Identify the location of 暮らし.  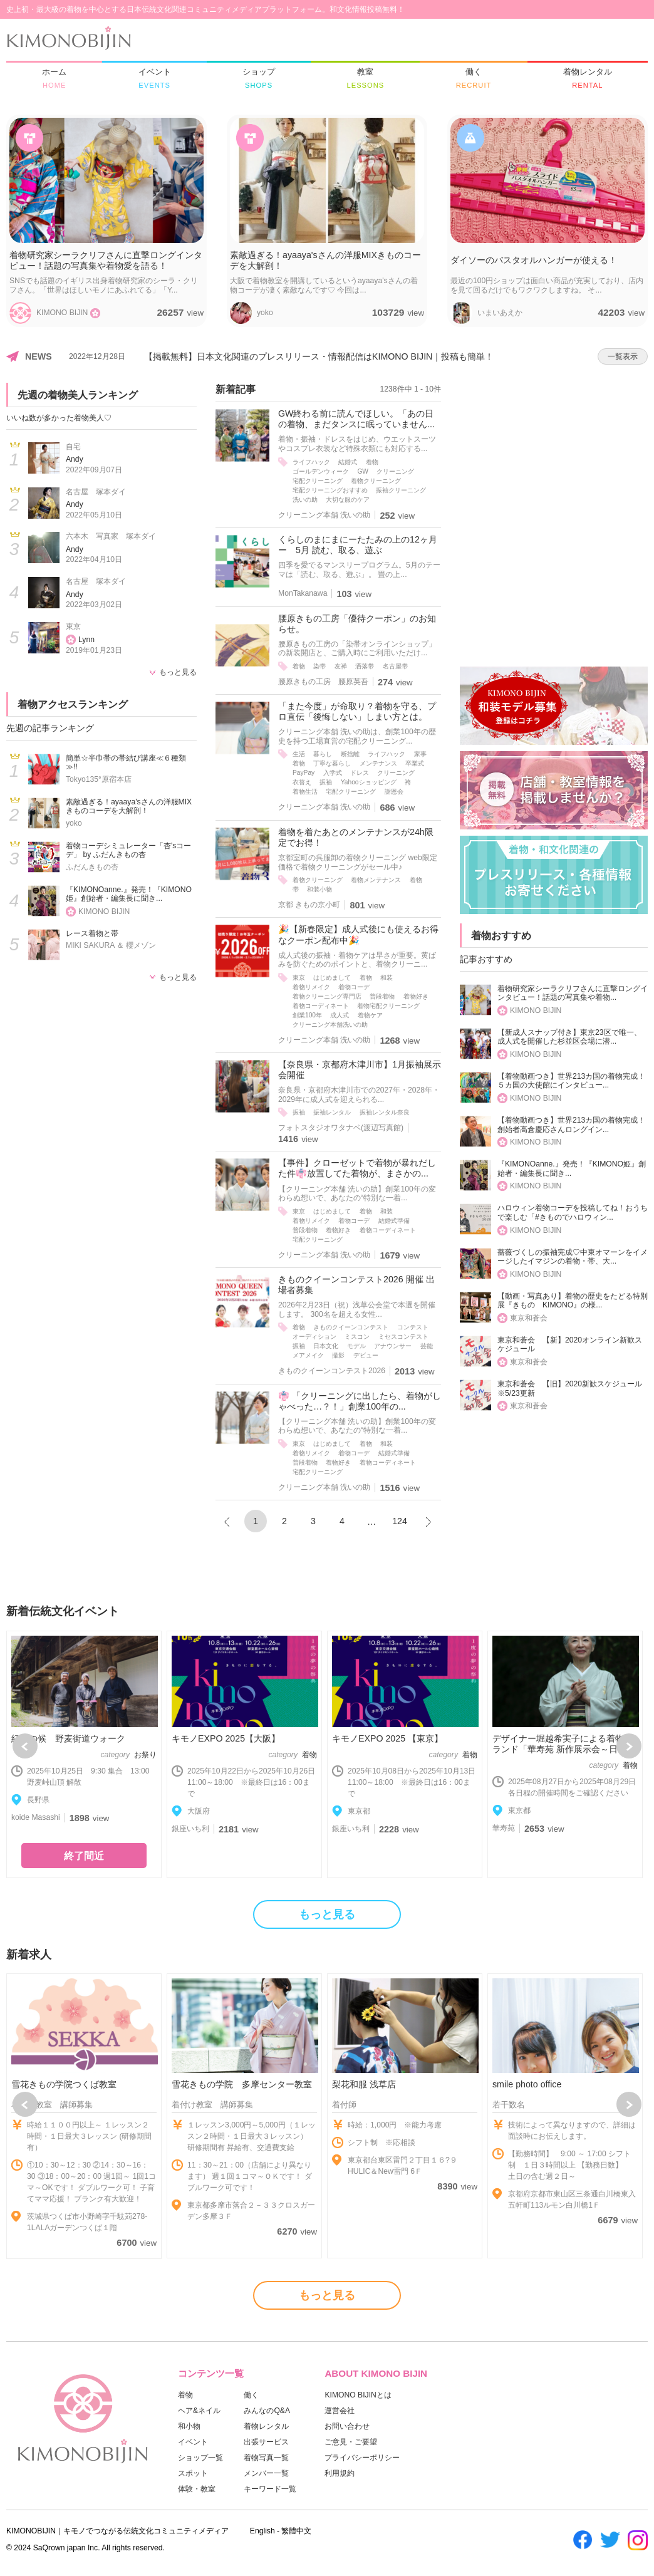
(322, 753).